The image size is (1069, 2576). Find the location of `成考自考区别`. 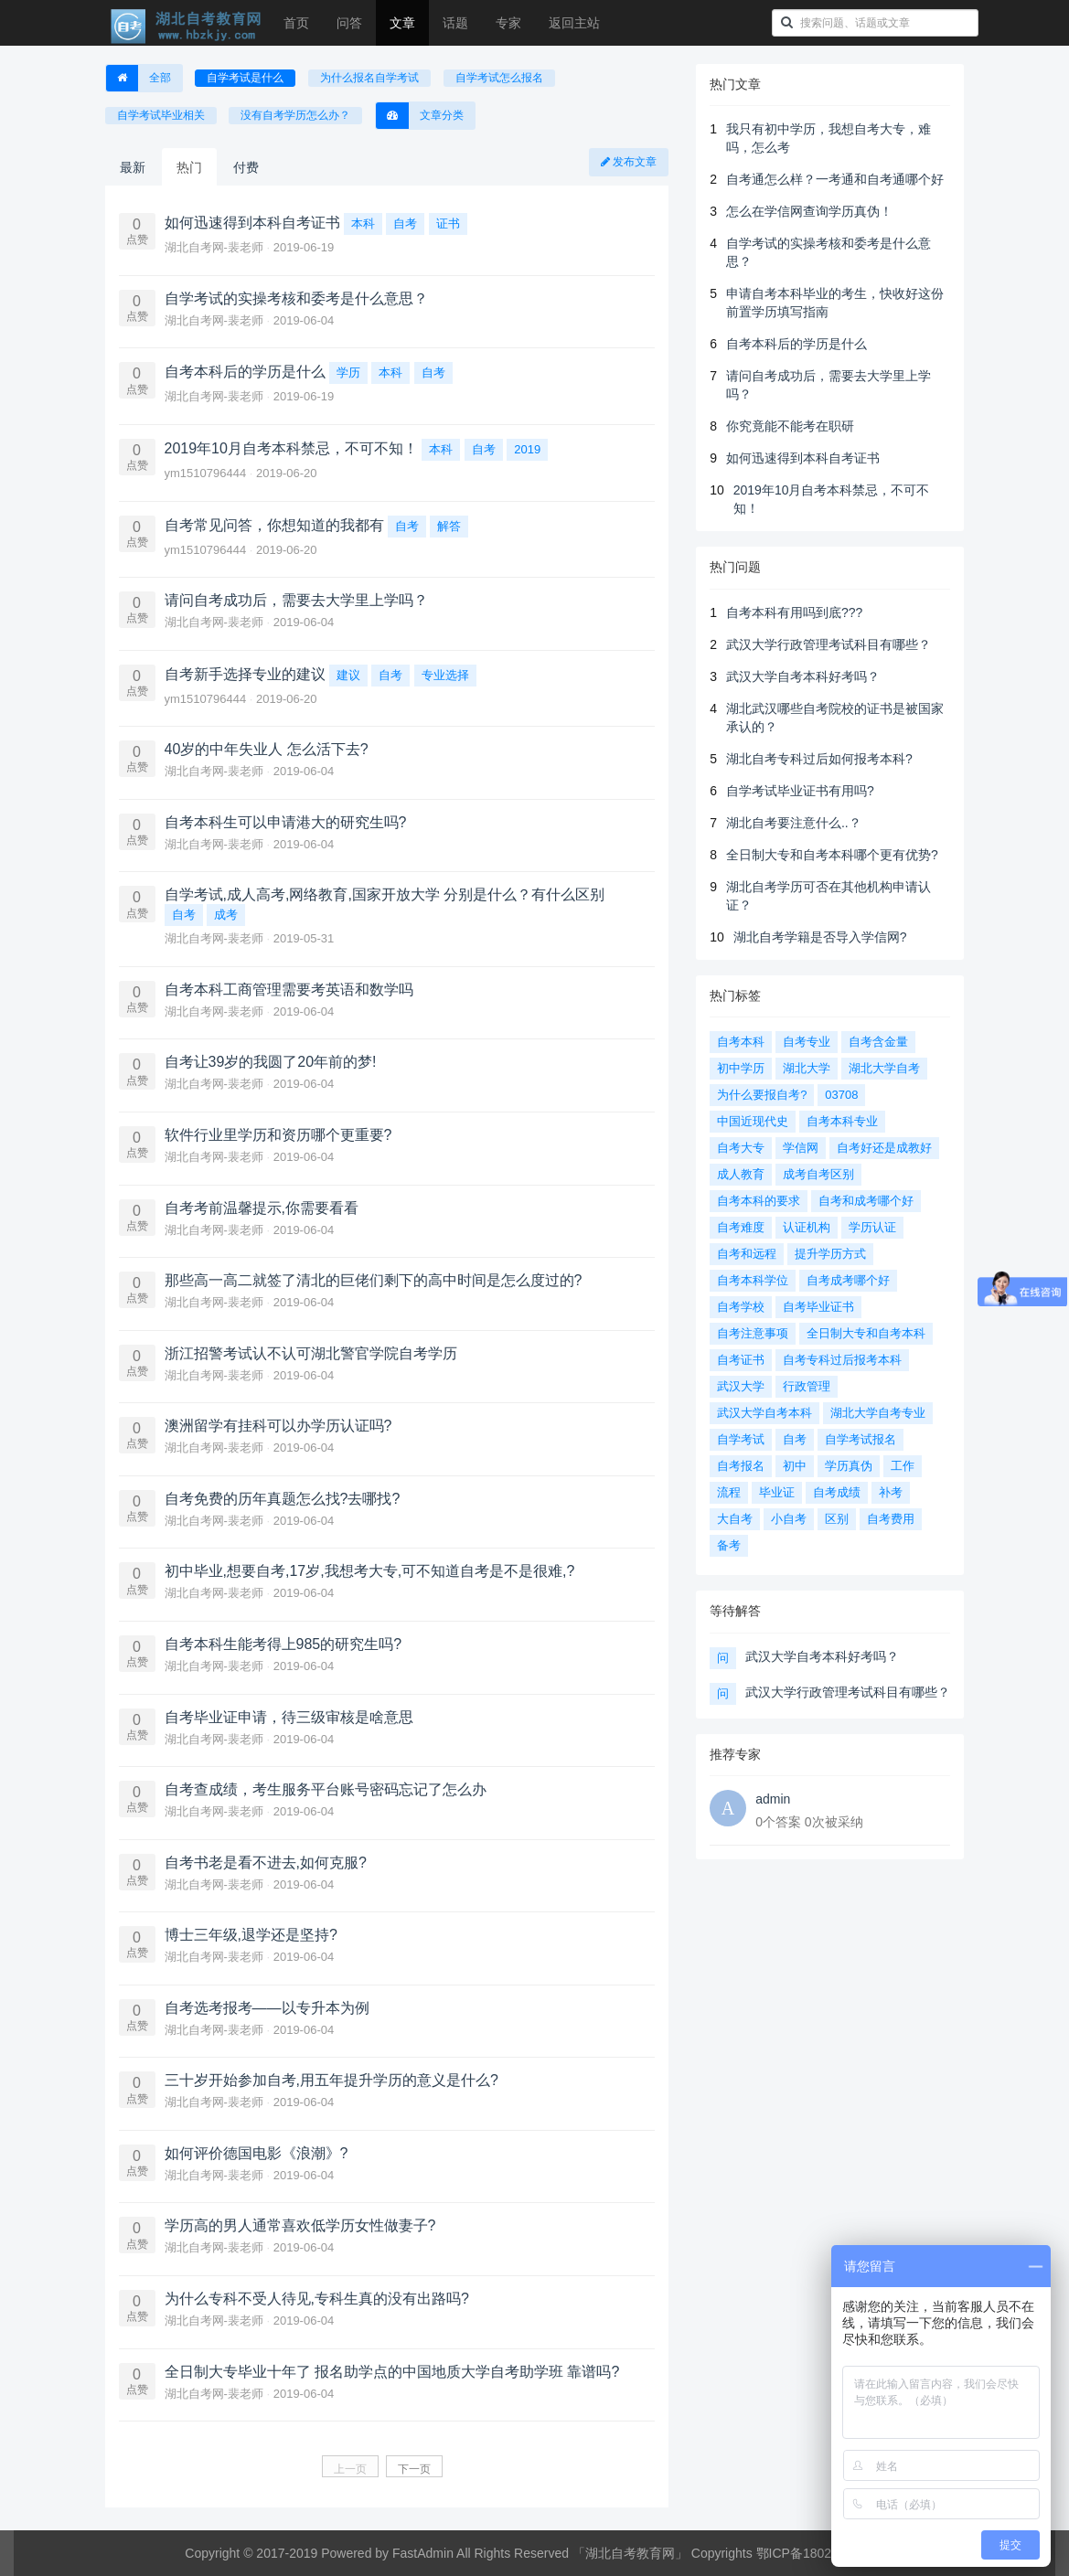

成考自考区别 is located at coordinates (818, 1174).